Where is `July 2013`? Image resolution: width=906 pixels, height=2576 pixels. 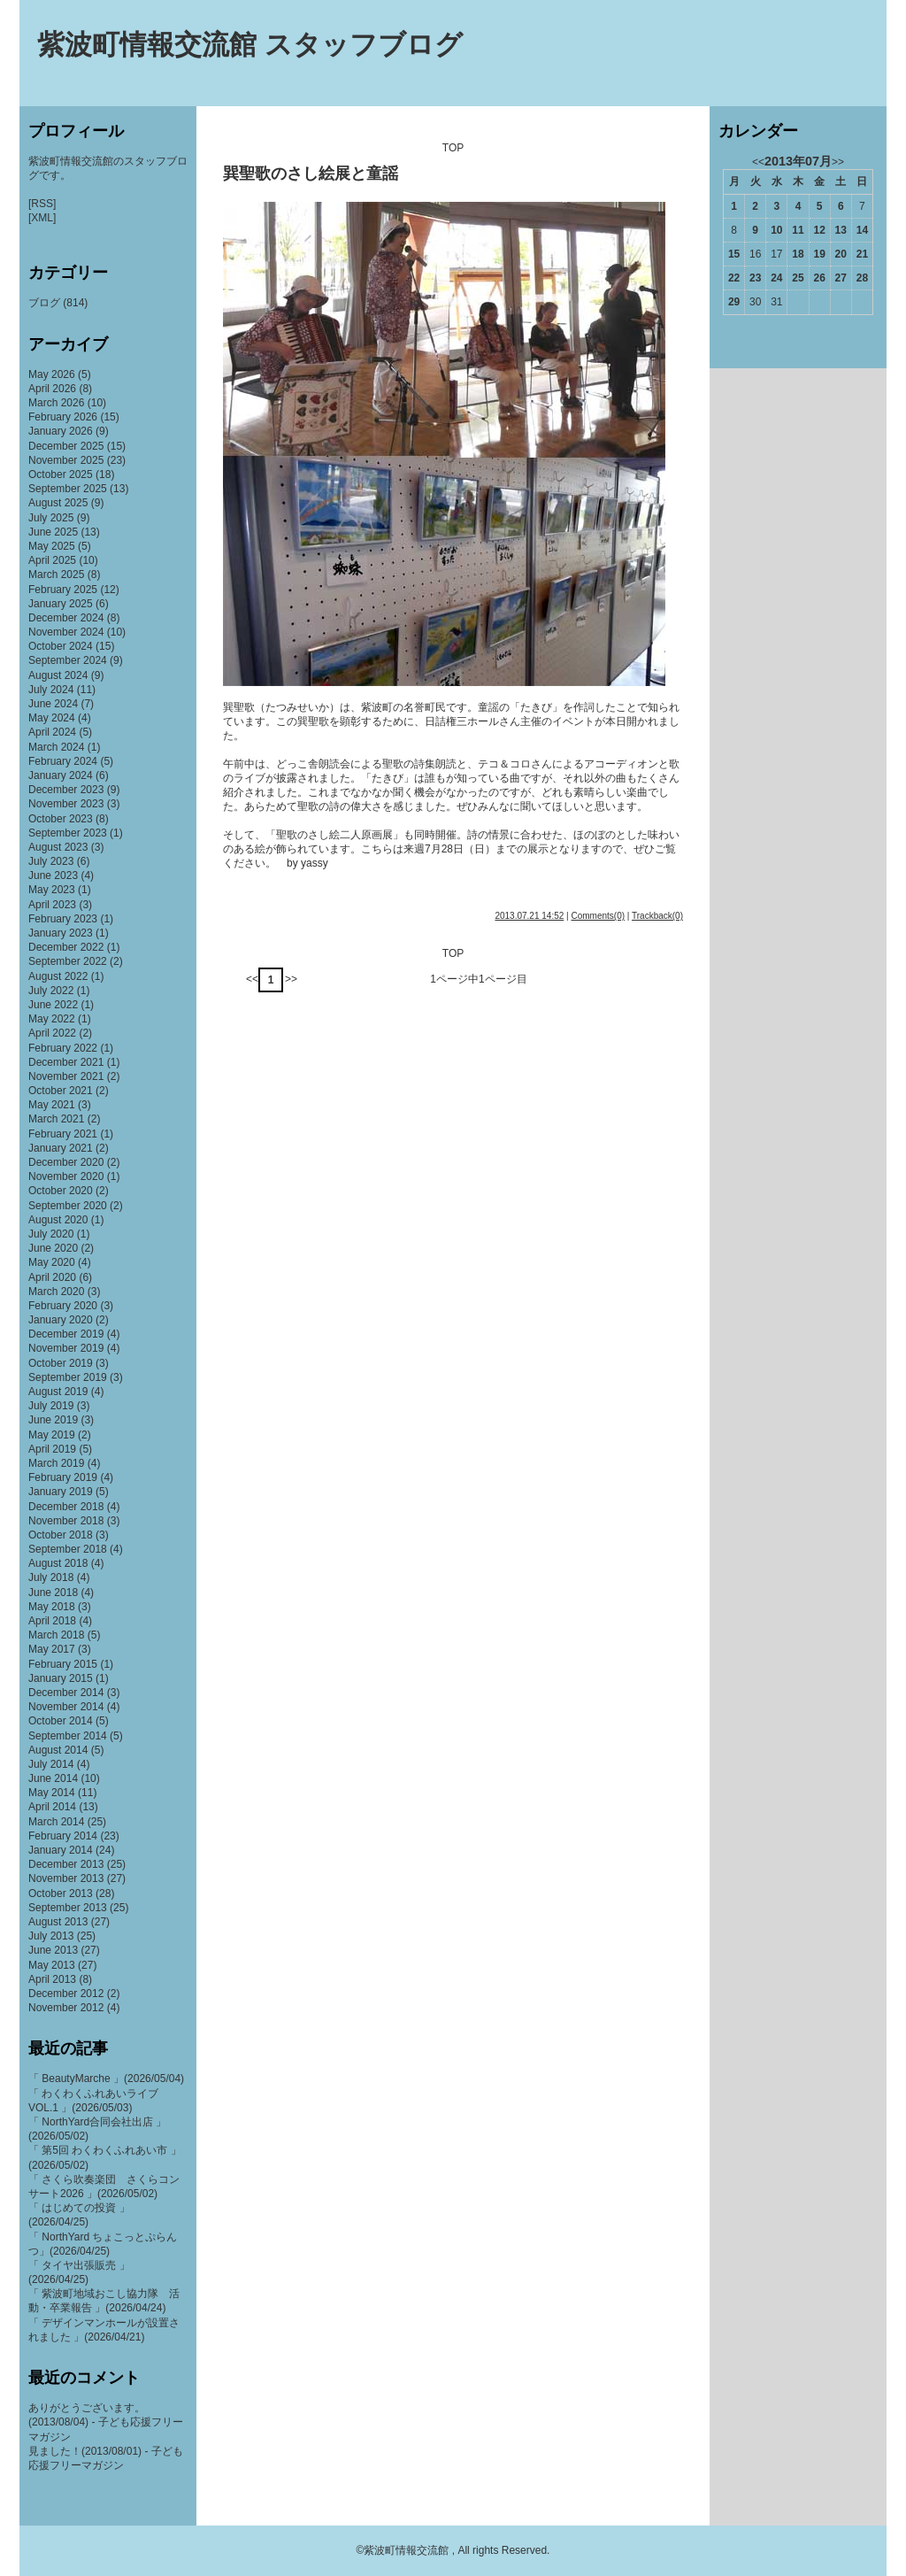 July 2013 is located at coordinates (50, 1936).